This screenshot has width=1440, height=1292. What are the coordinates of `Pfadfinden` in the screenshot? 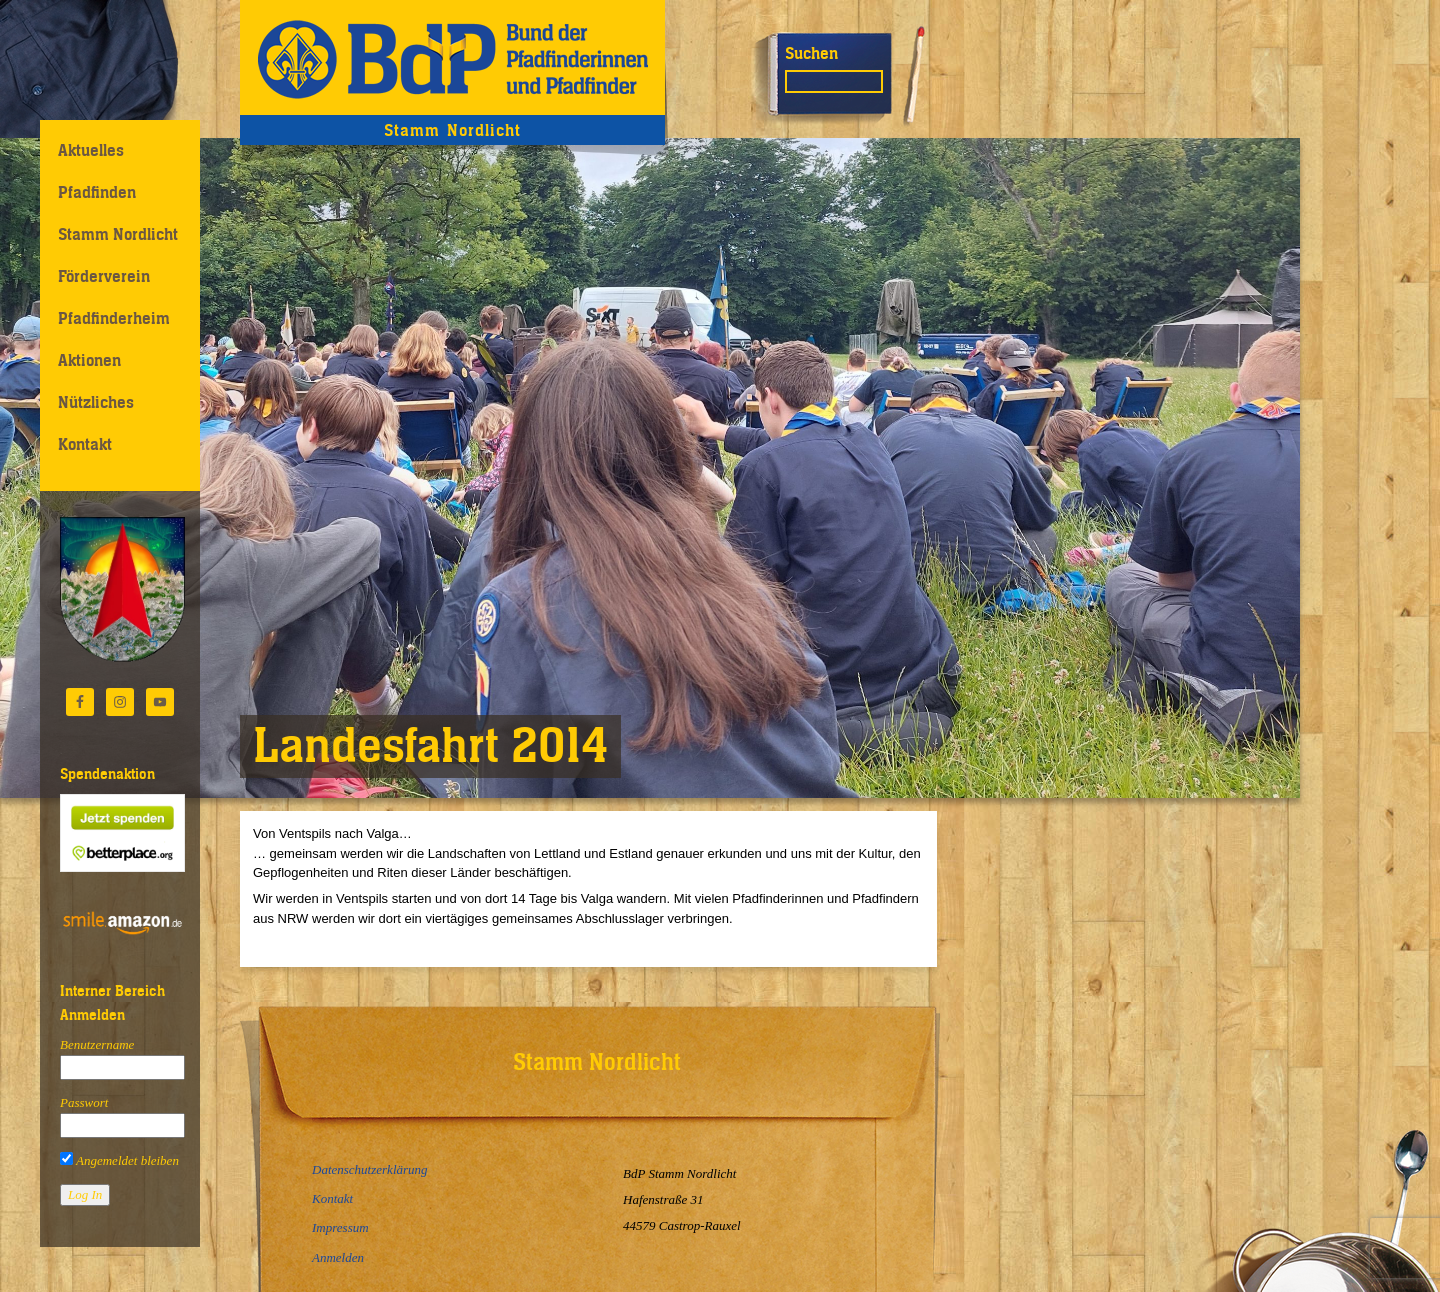 It's located at (97, 192).